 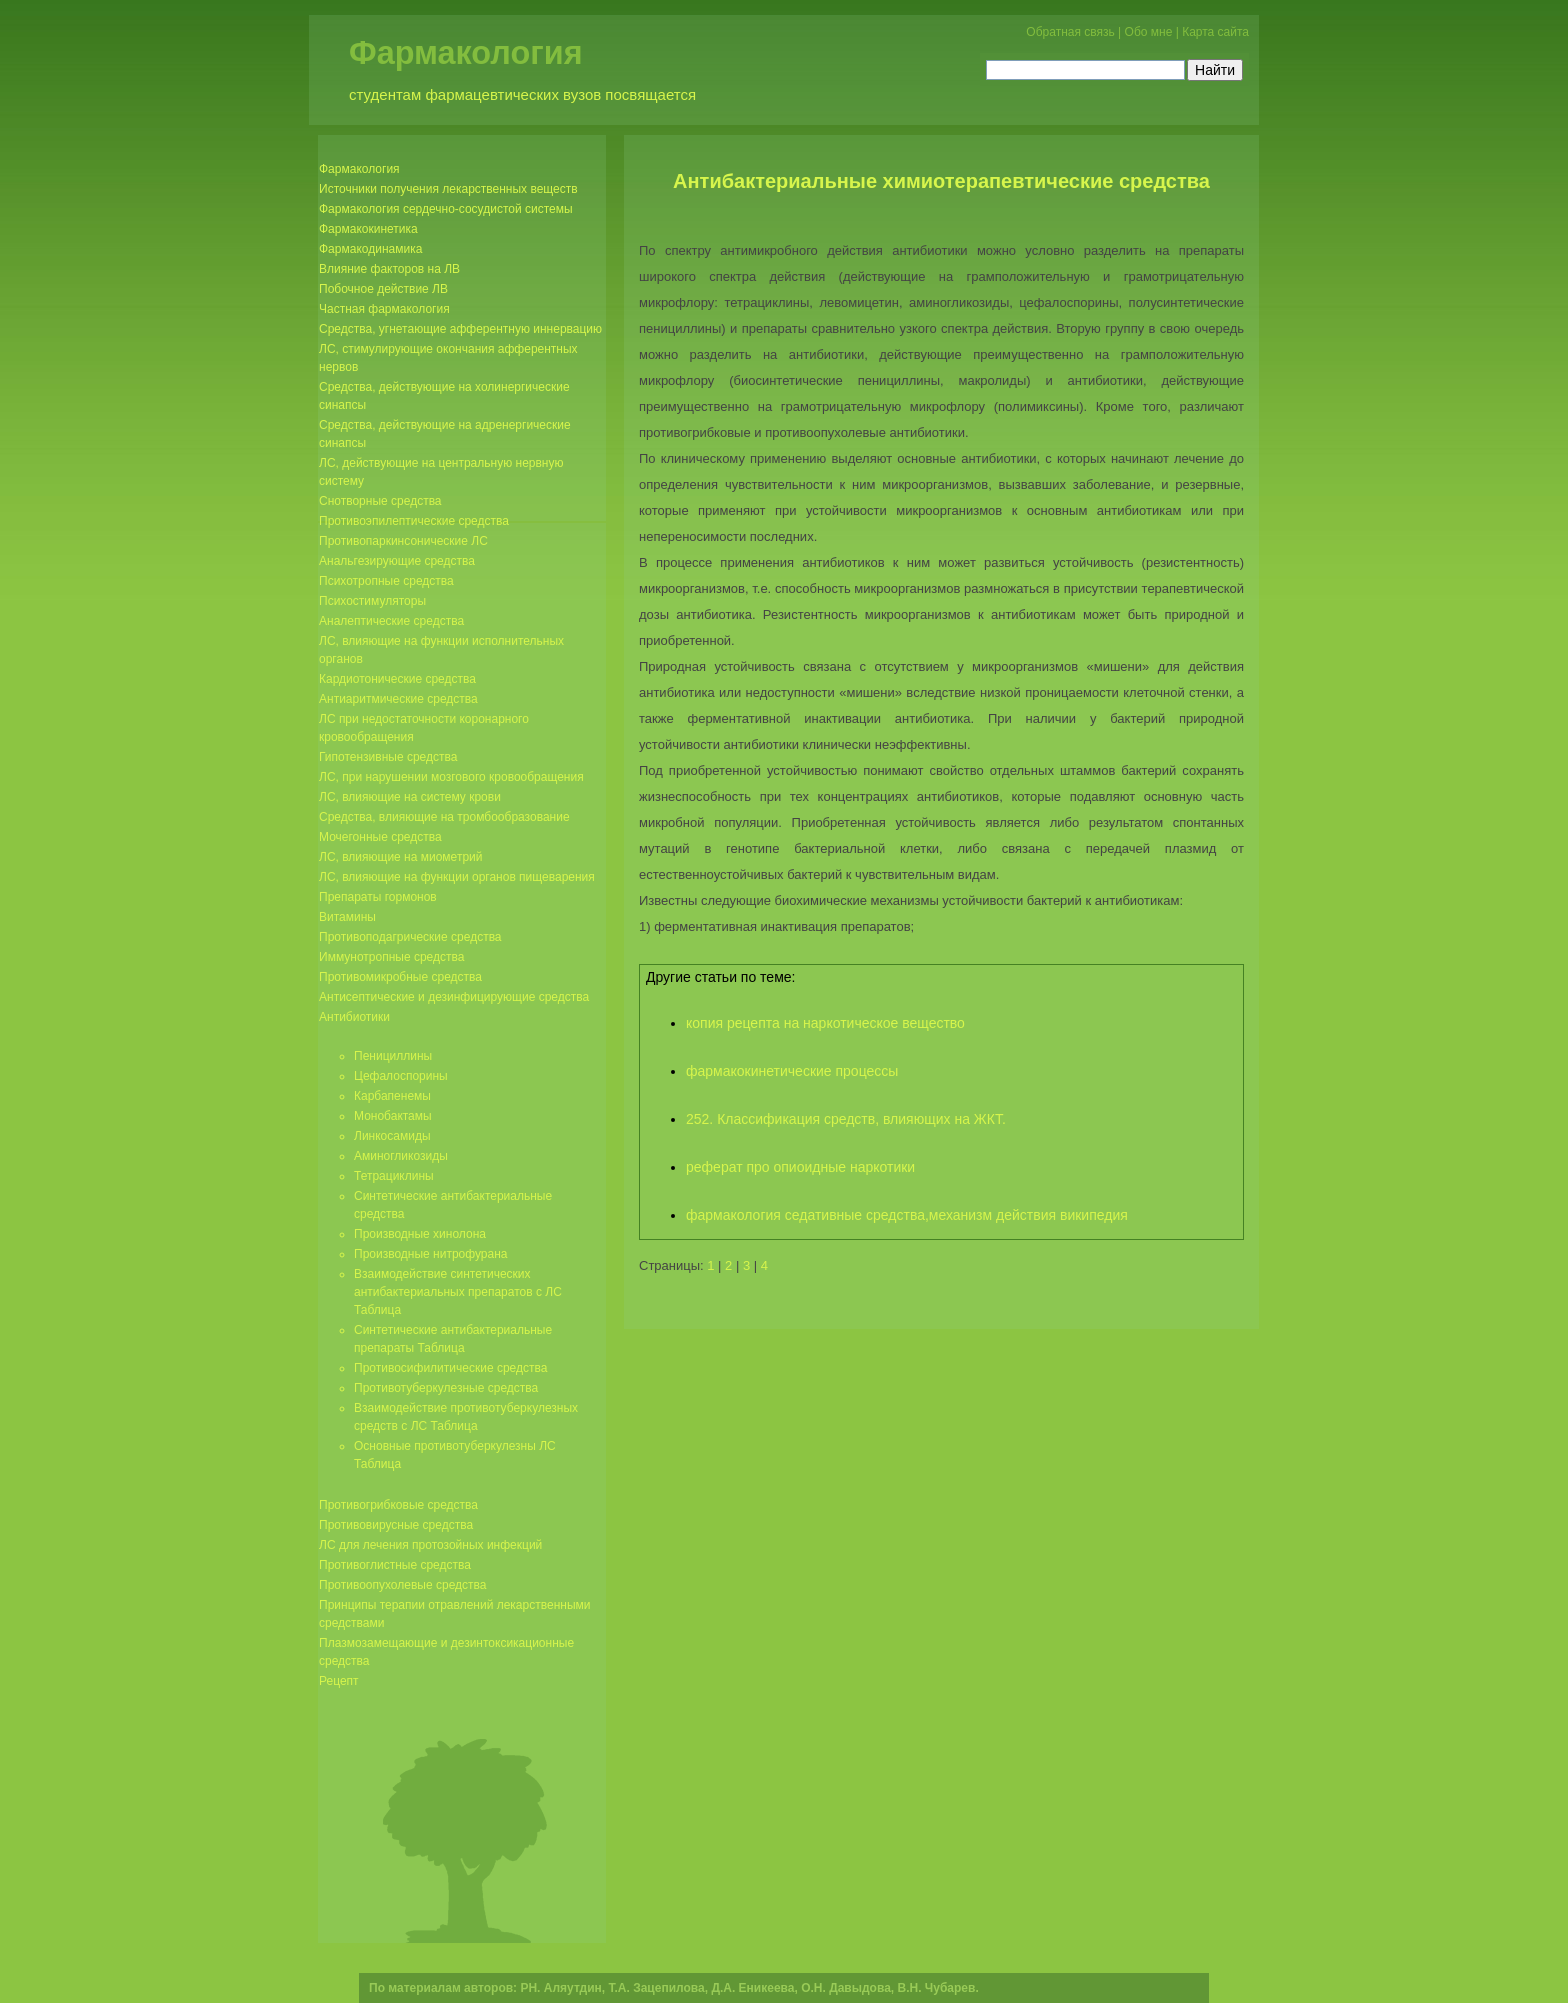 I want to click on Противоэпилептические средства, so click(x=414, y=521).